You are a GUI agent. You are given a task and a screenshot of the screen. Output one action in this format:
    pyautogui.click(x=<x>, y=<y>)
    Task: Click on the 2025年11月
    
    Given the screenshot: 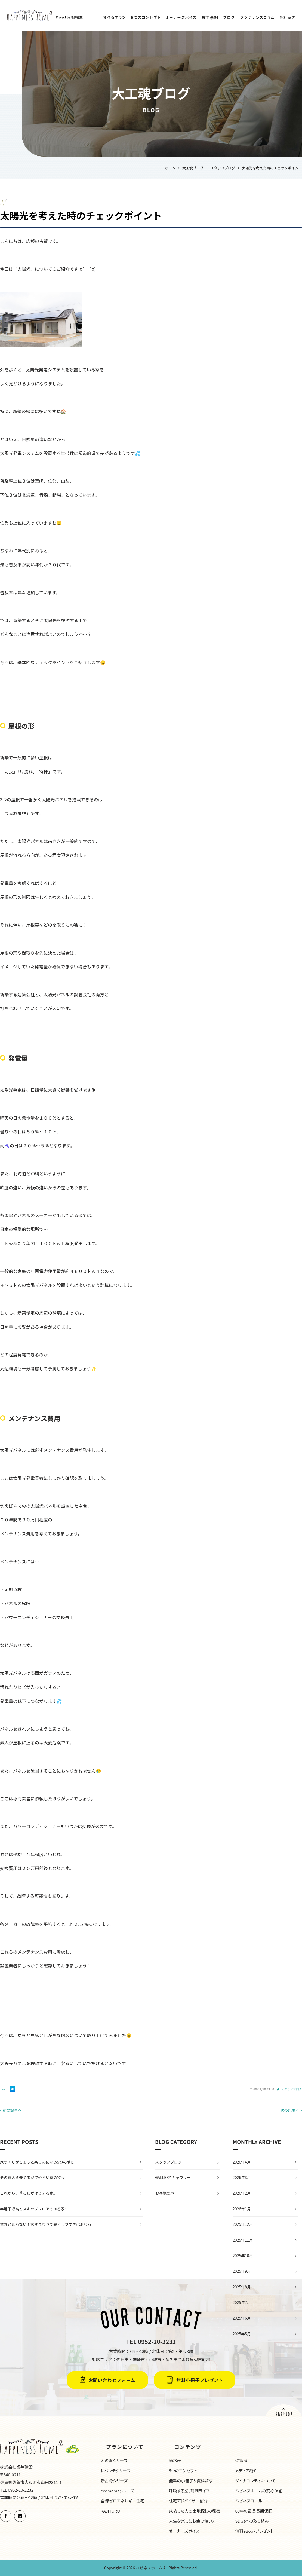 What is the action you would take?
    pyautogui.click(x=243, y=2240)
    